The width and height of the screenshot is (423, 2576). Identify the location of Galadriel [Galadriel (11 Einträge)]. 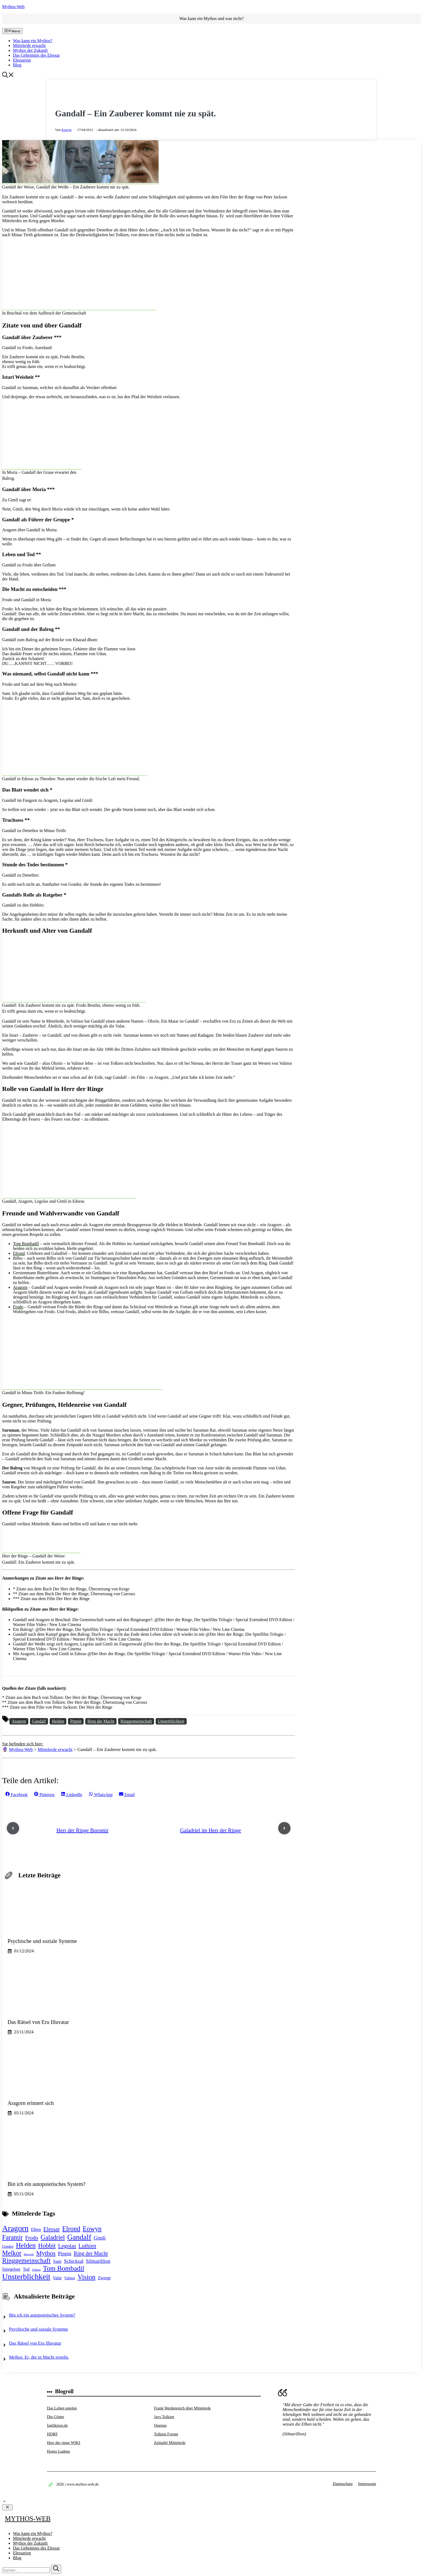
(53, 2237).